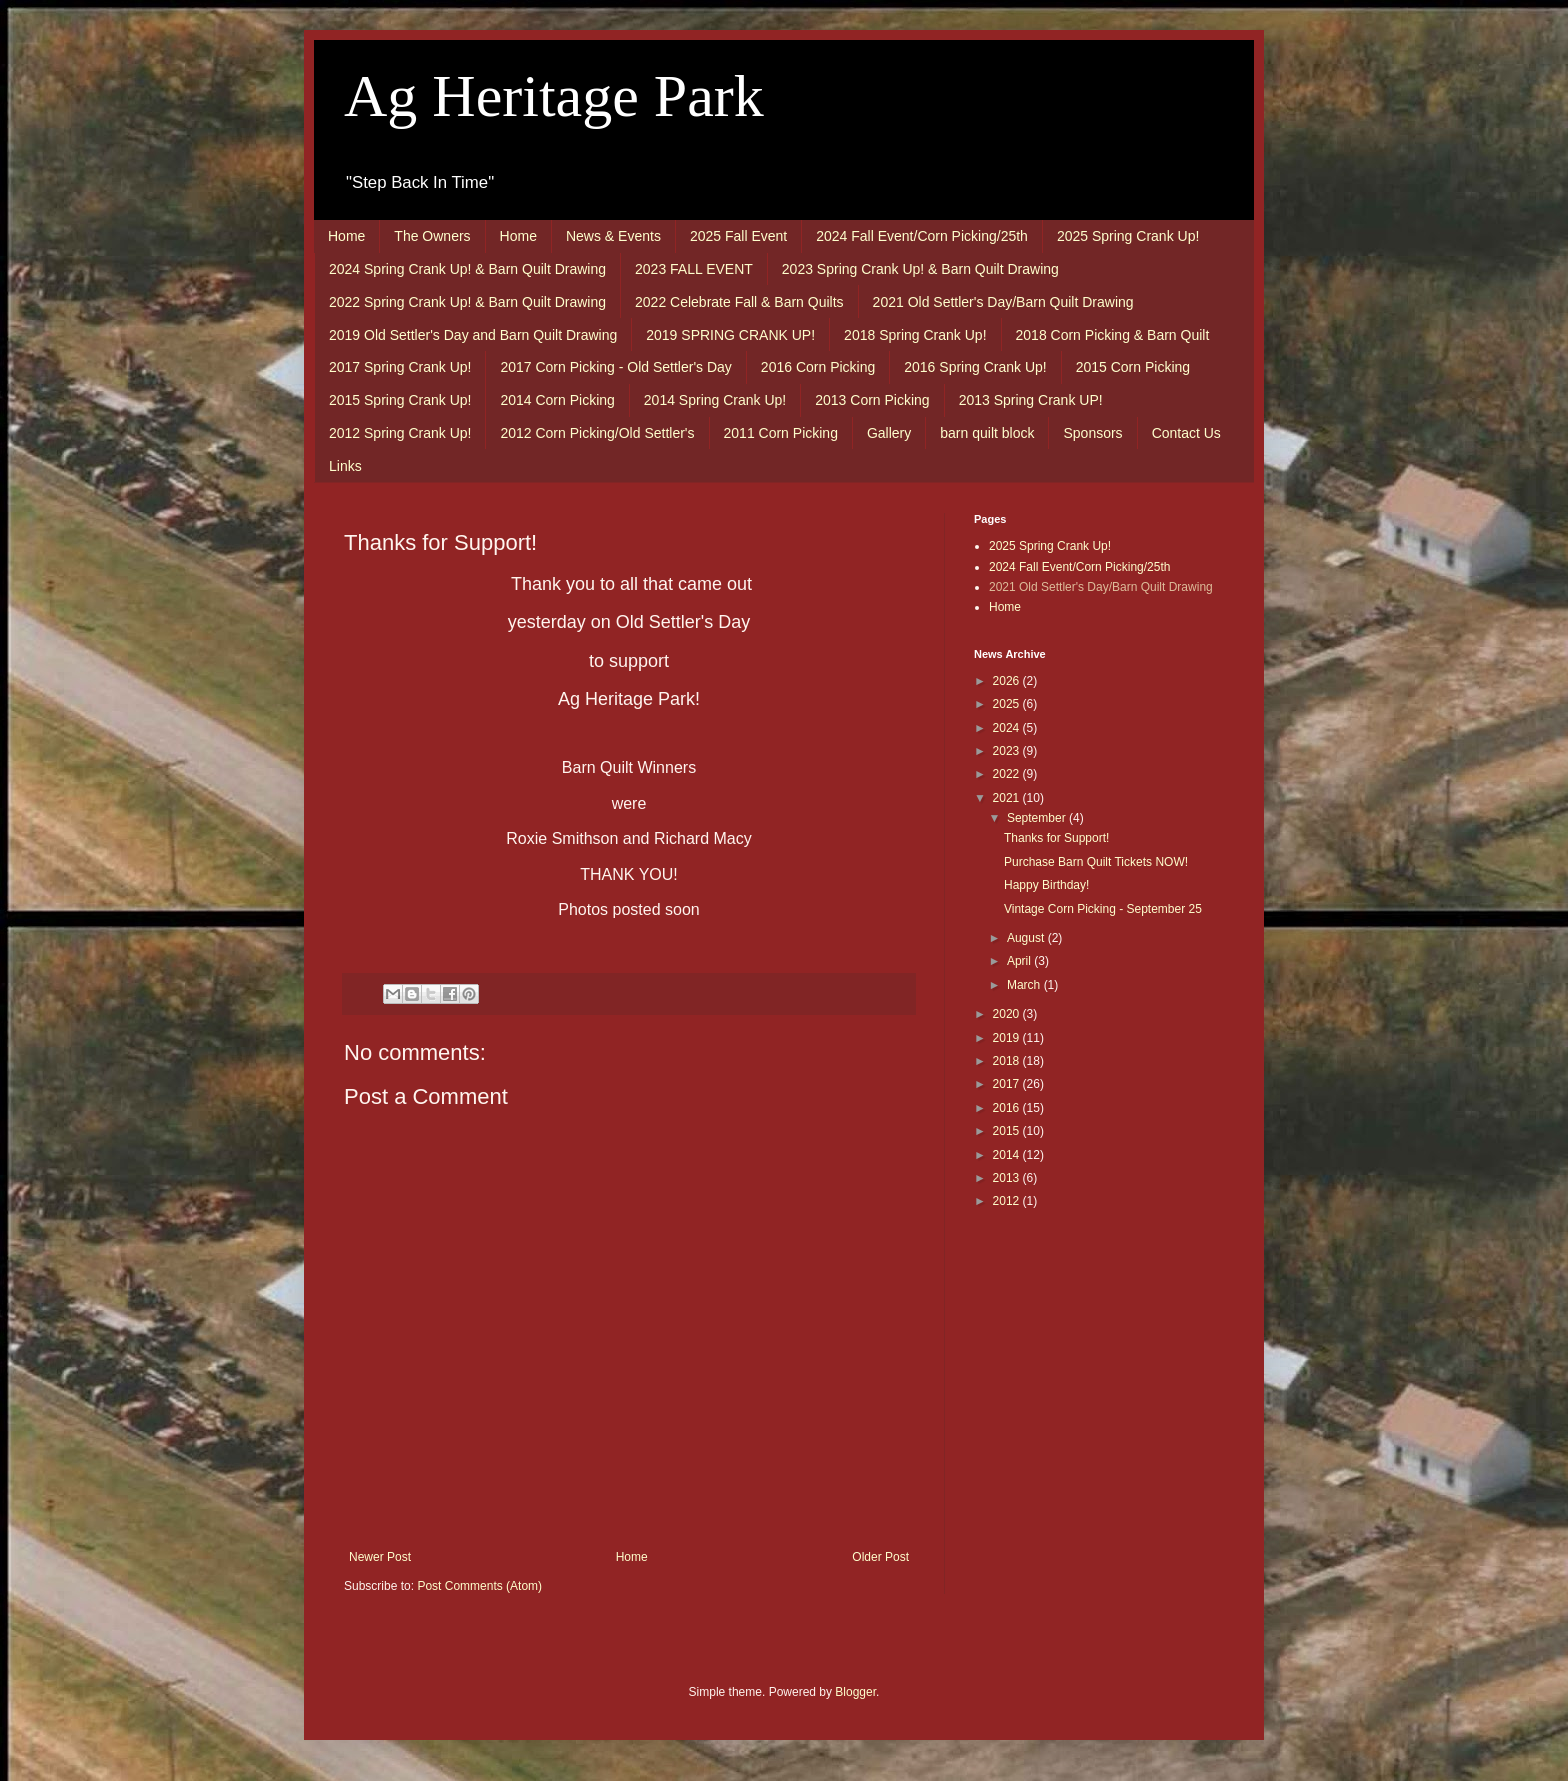 This screenshot has width=1568, height=1781. Describe the element at coordinates (1103, 909) in the screenshot. I see `Vintage Corn Picking - September 25` at that location.